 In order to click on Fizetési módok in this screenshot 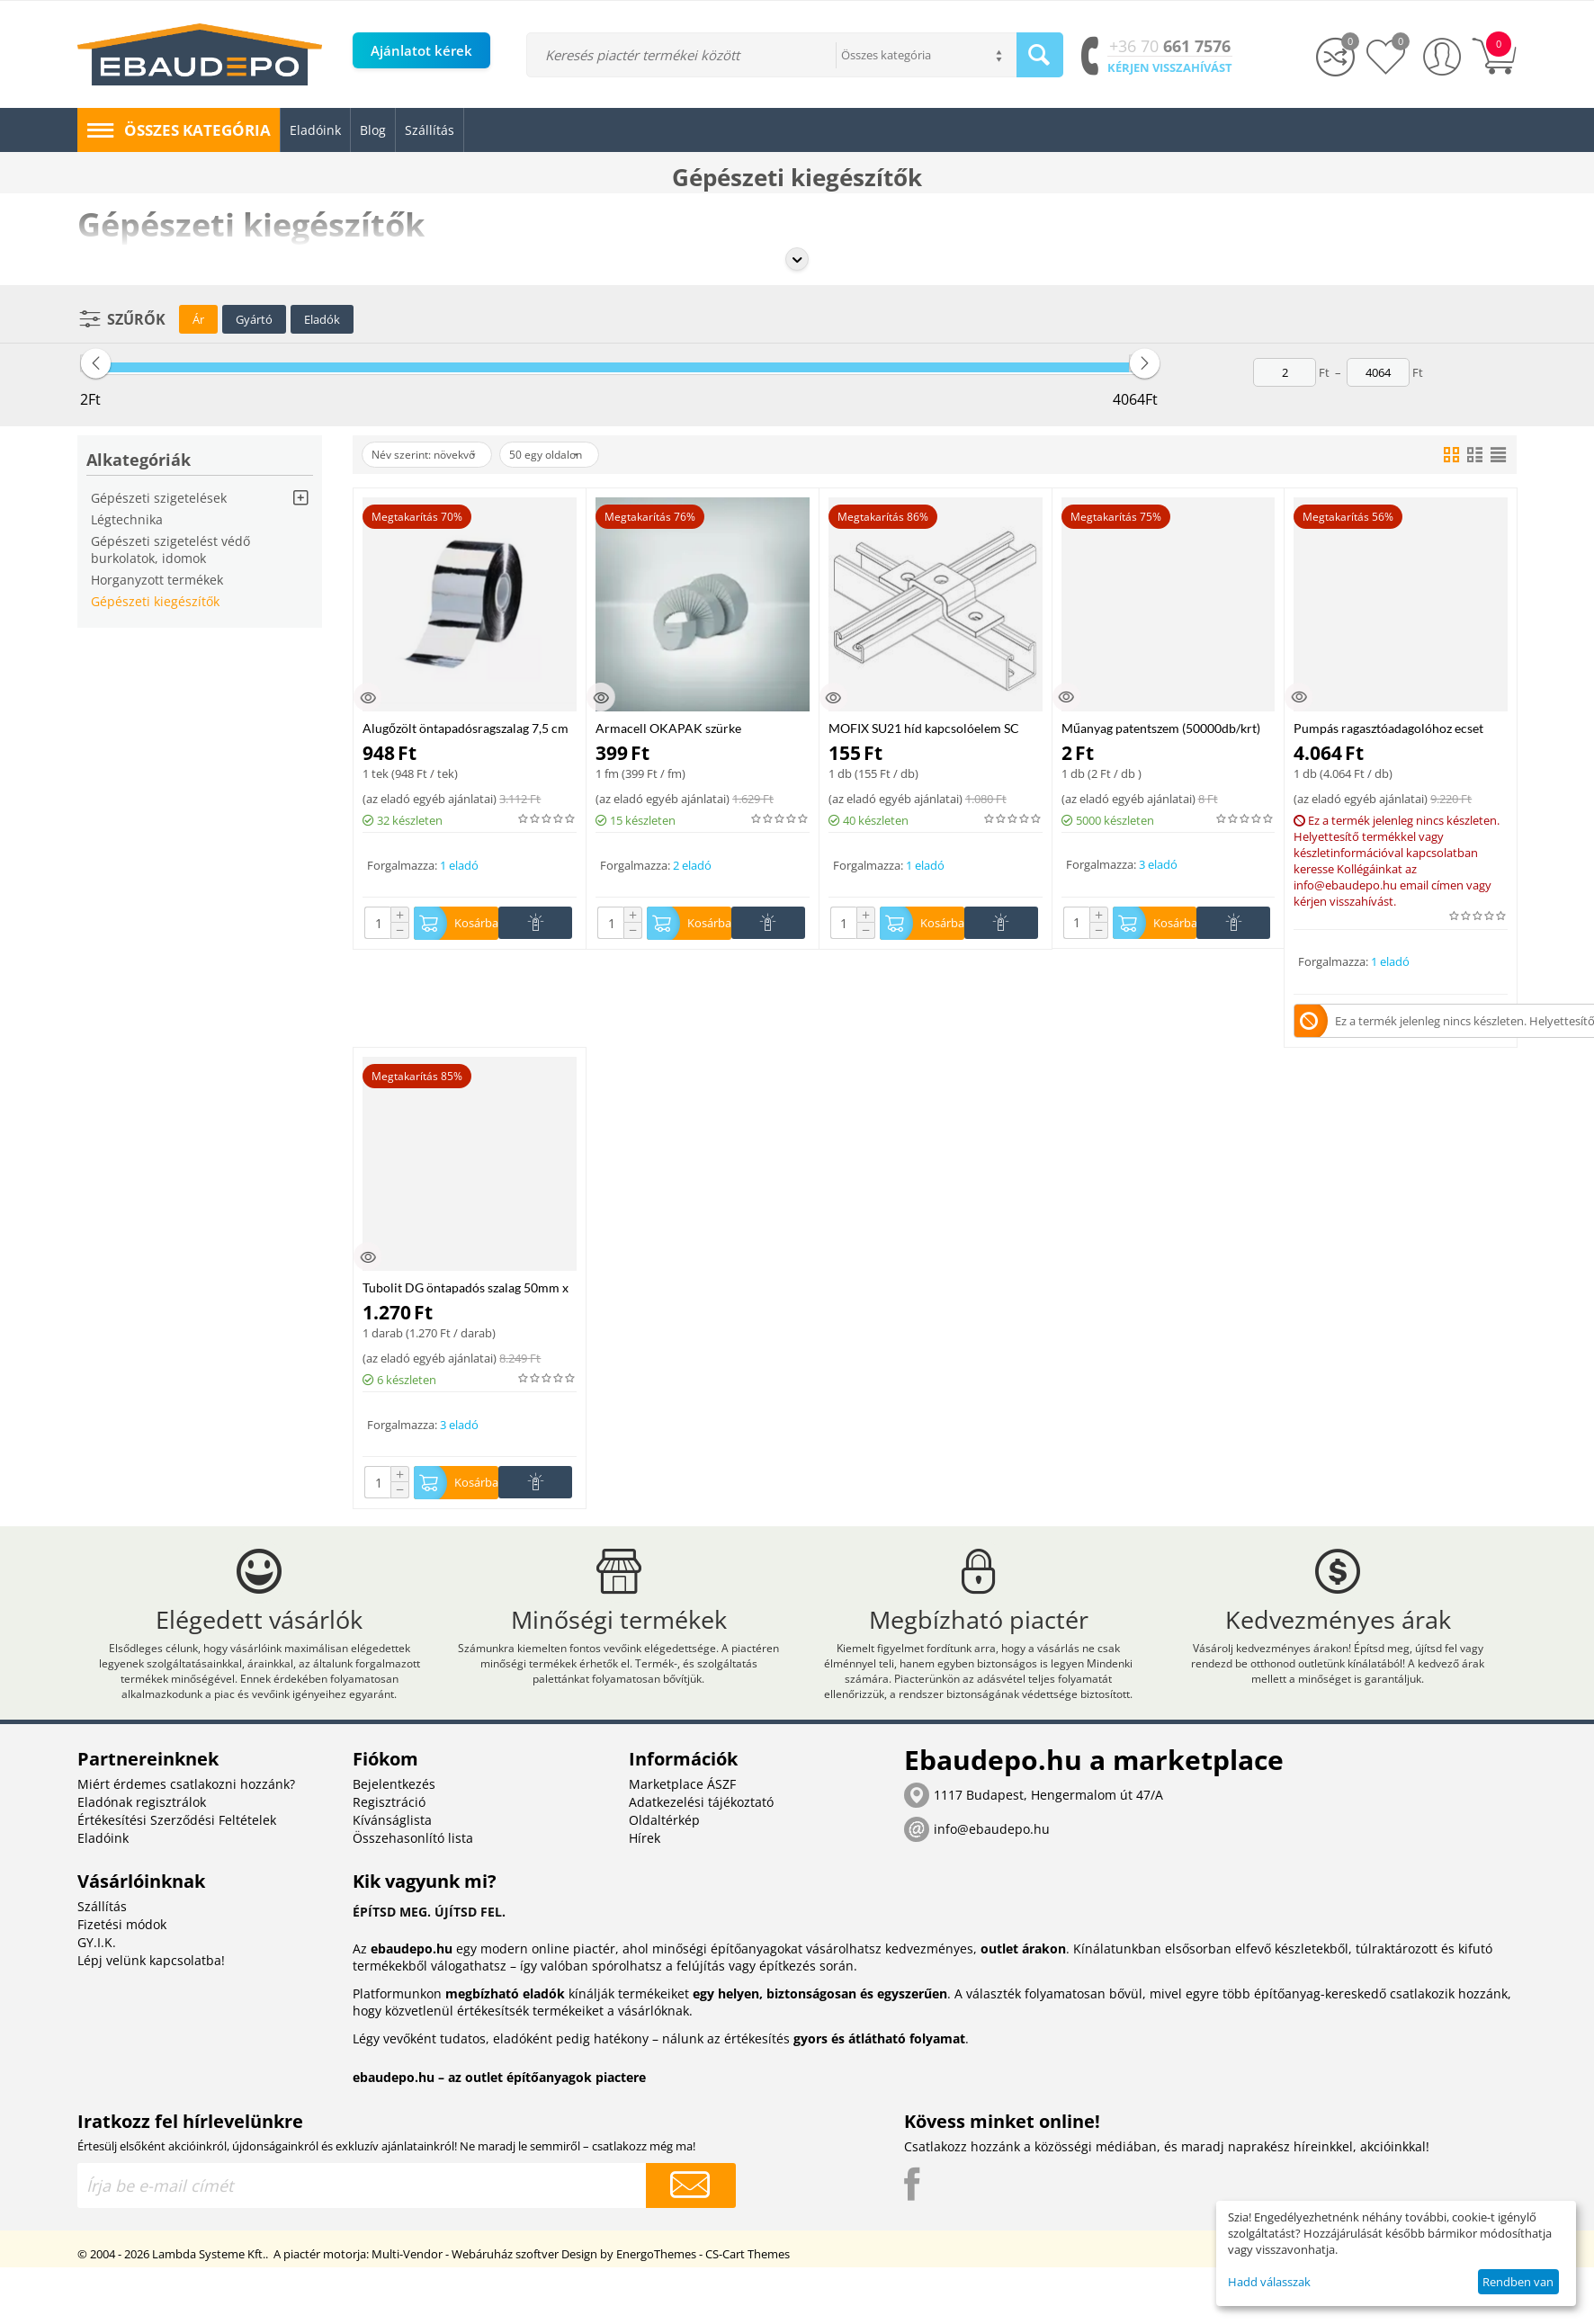, I will do `click(121, 1959)`.